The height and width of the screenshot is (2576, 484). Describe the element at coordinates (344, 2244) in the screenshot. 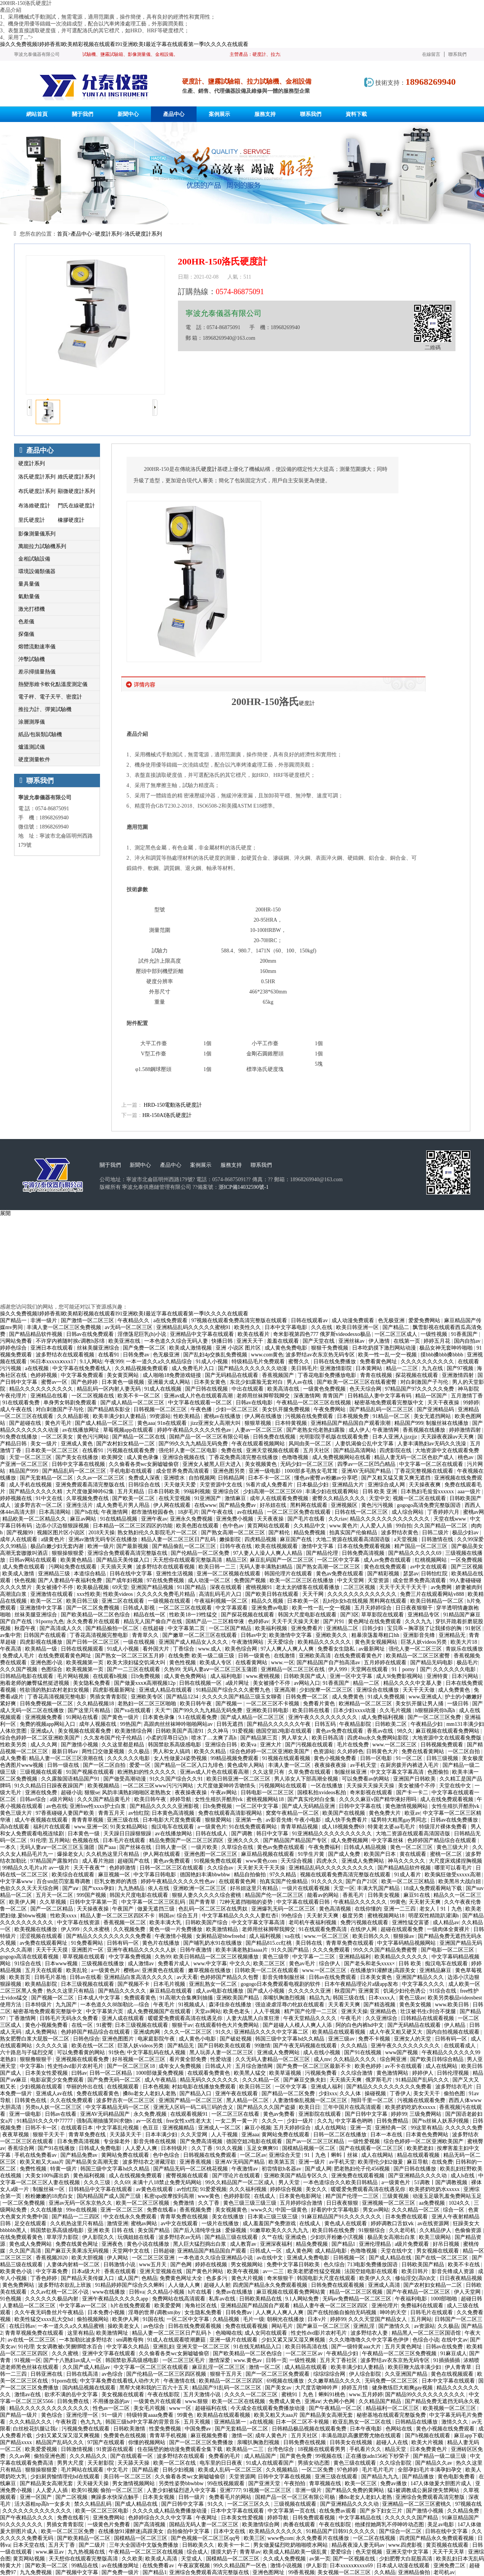

I see `国产精品1` at that location.